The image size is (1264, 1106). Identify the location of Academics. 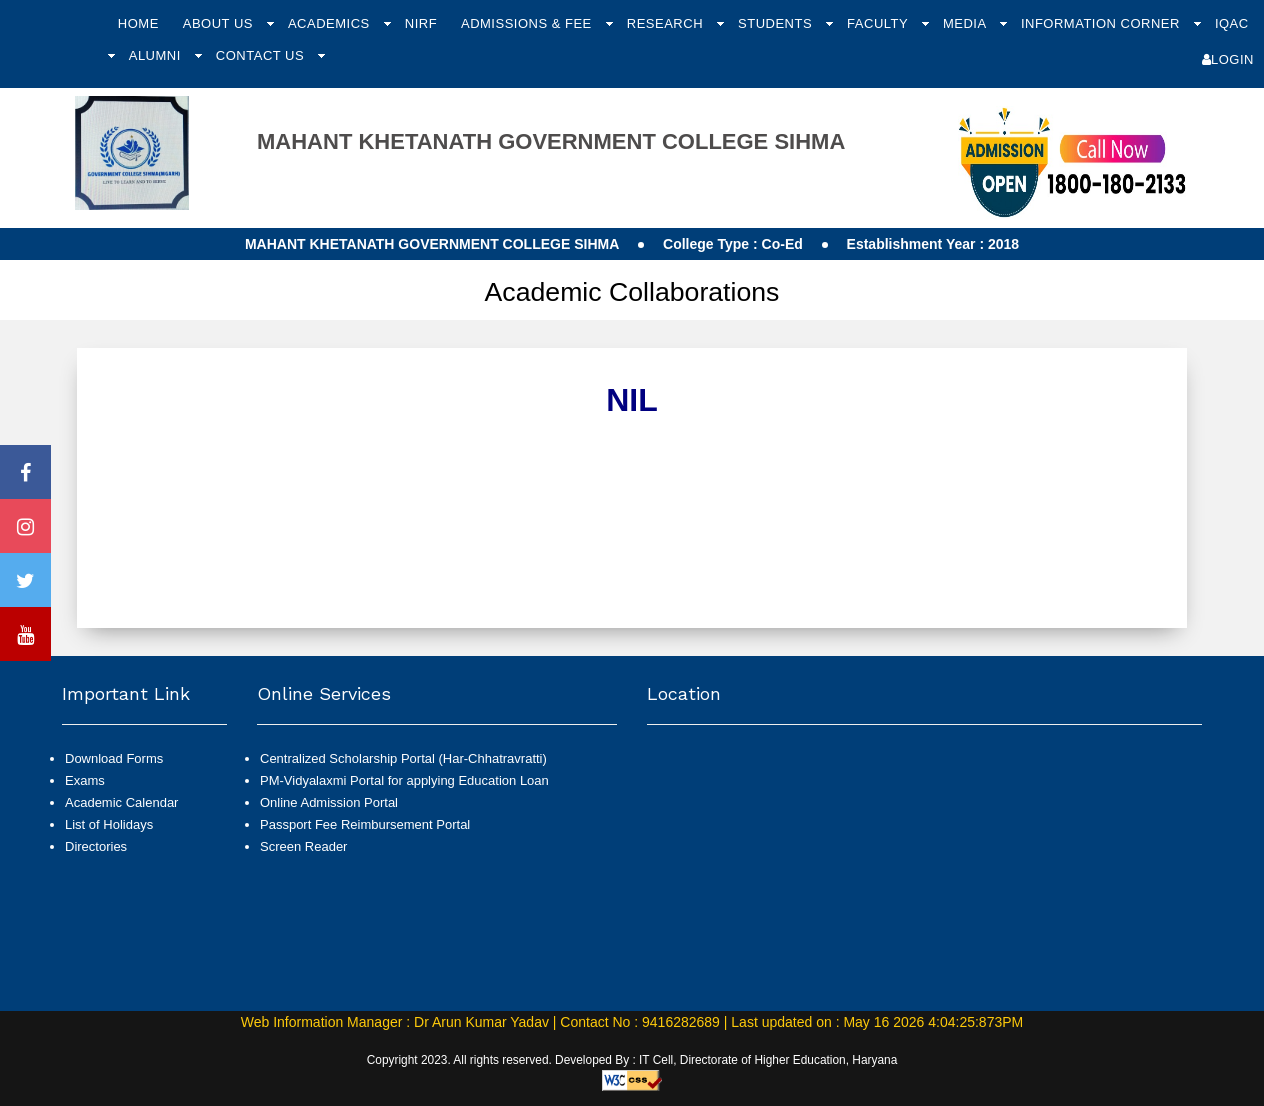
(331, 23).